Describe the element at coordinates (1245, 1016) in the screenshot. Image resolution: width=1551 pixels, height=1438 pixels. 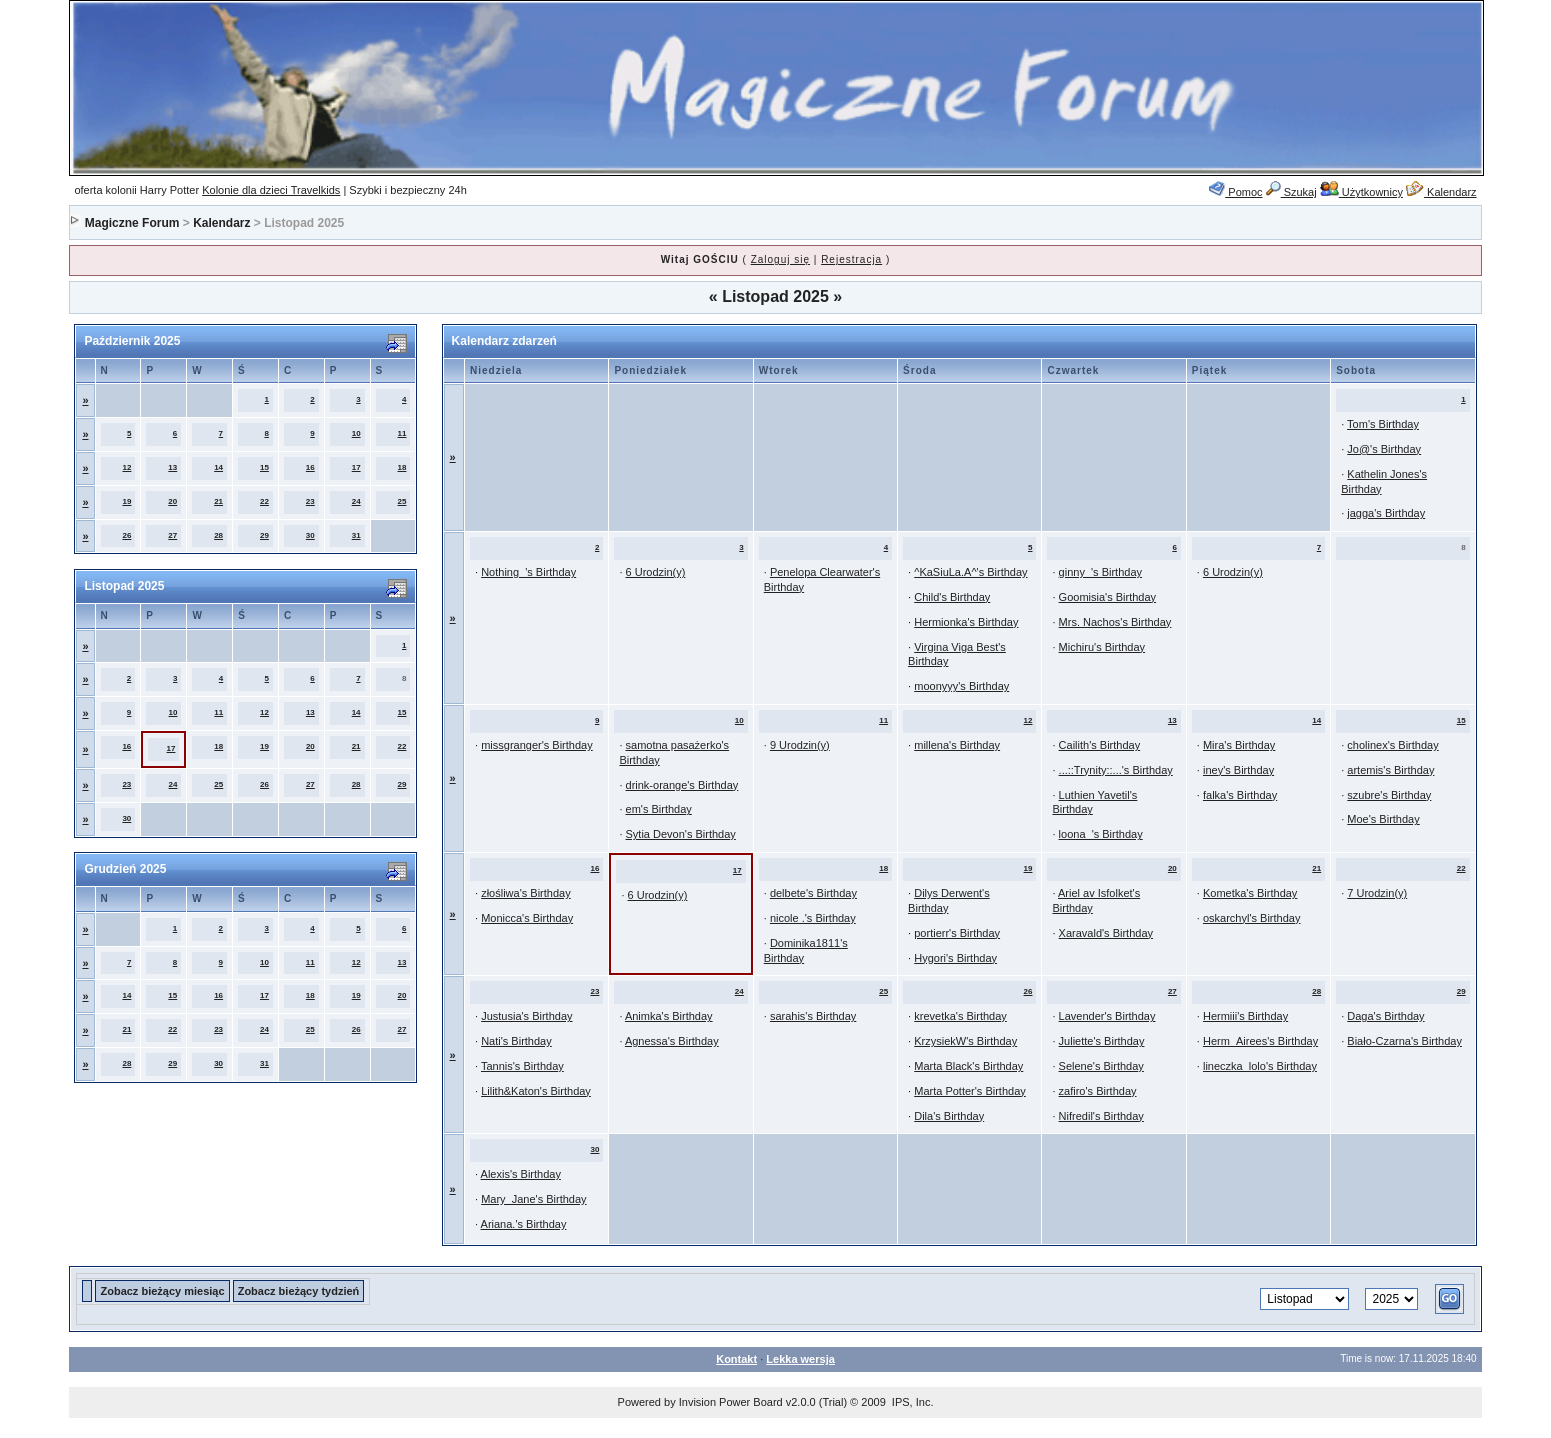
I see `Hermiii's Birthday` at that location.